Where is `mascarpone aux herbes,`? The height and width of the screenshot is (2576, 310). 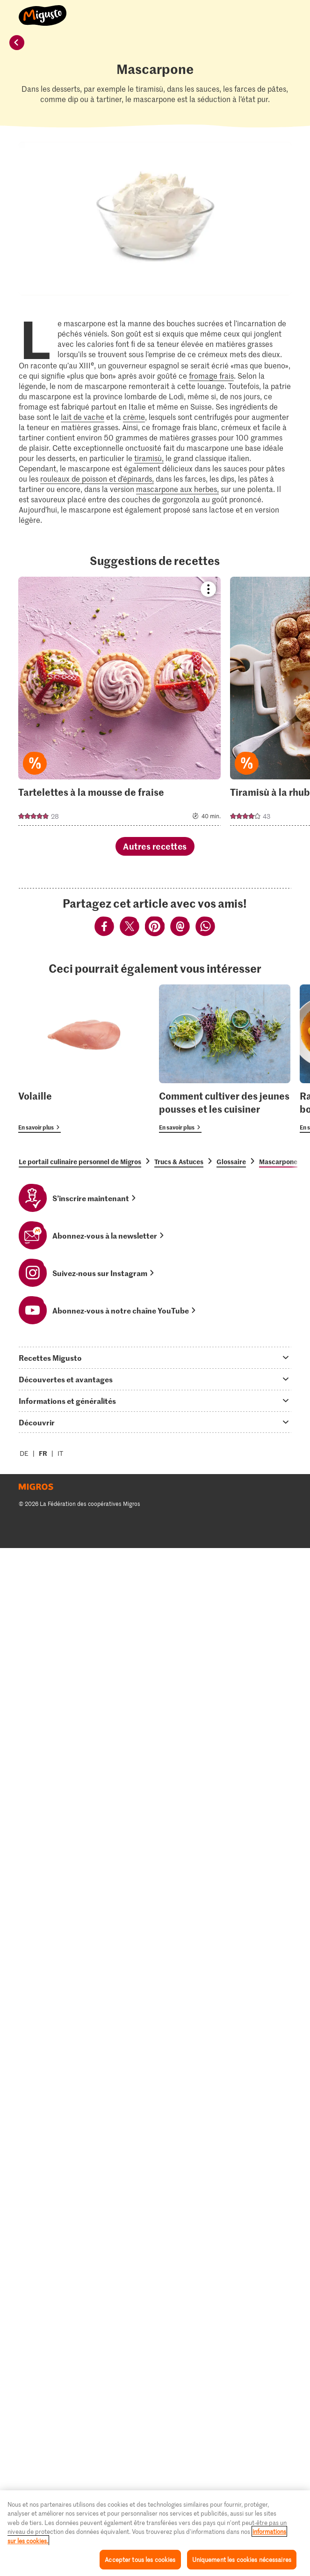 mascarpone aux herbes, is located at coordinates (177, 489).